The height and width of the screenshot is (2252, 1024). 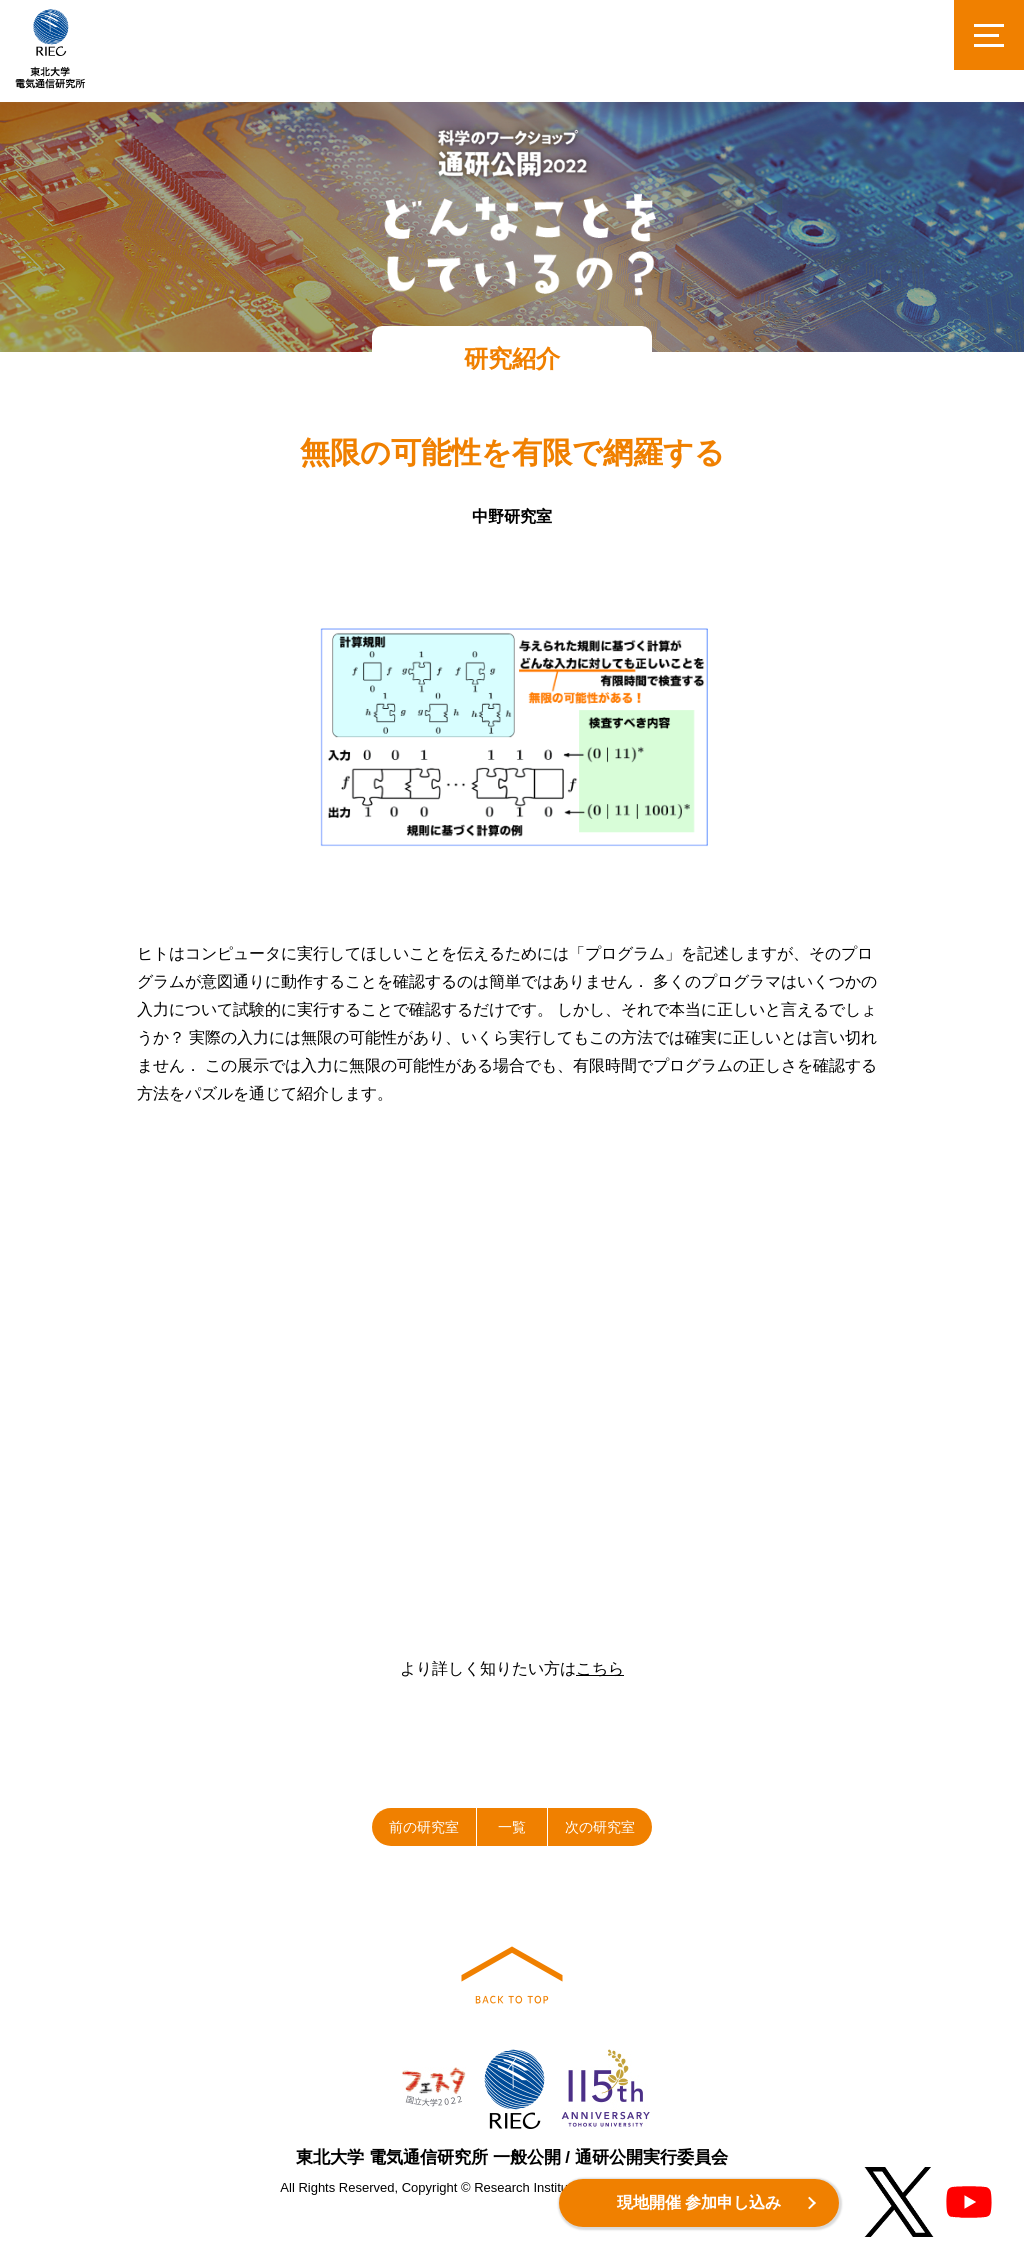 I want to click on 次の研究室, so click(x=600, y=1827).